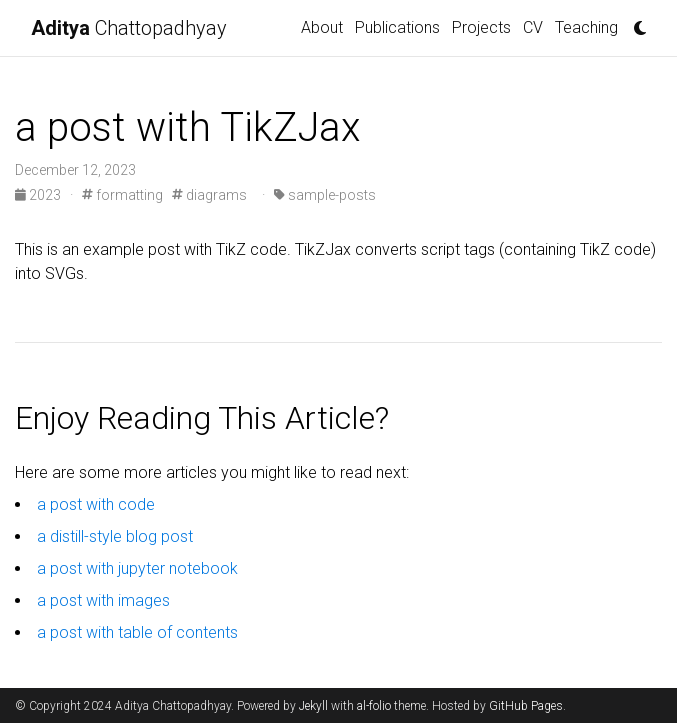 The height and width of the screenshot is (723, 677). What do you see at coordinates (115, 536) in the screenshot?
I see `a distill-style blog post` at bounding box center [115, 536].